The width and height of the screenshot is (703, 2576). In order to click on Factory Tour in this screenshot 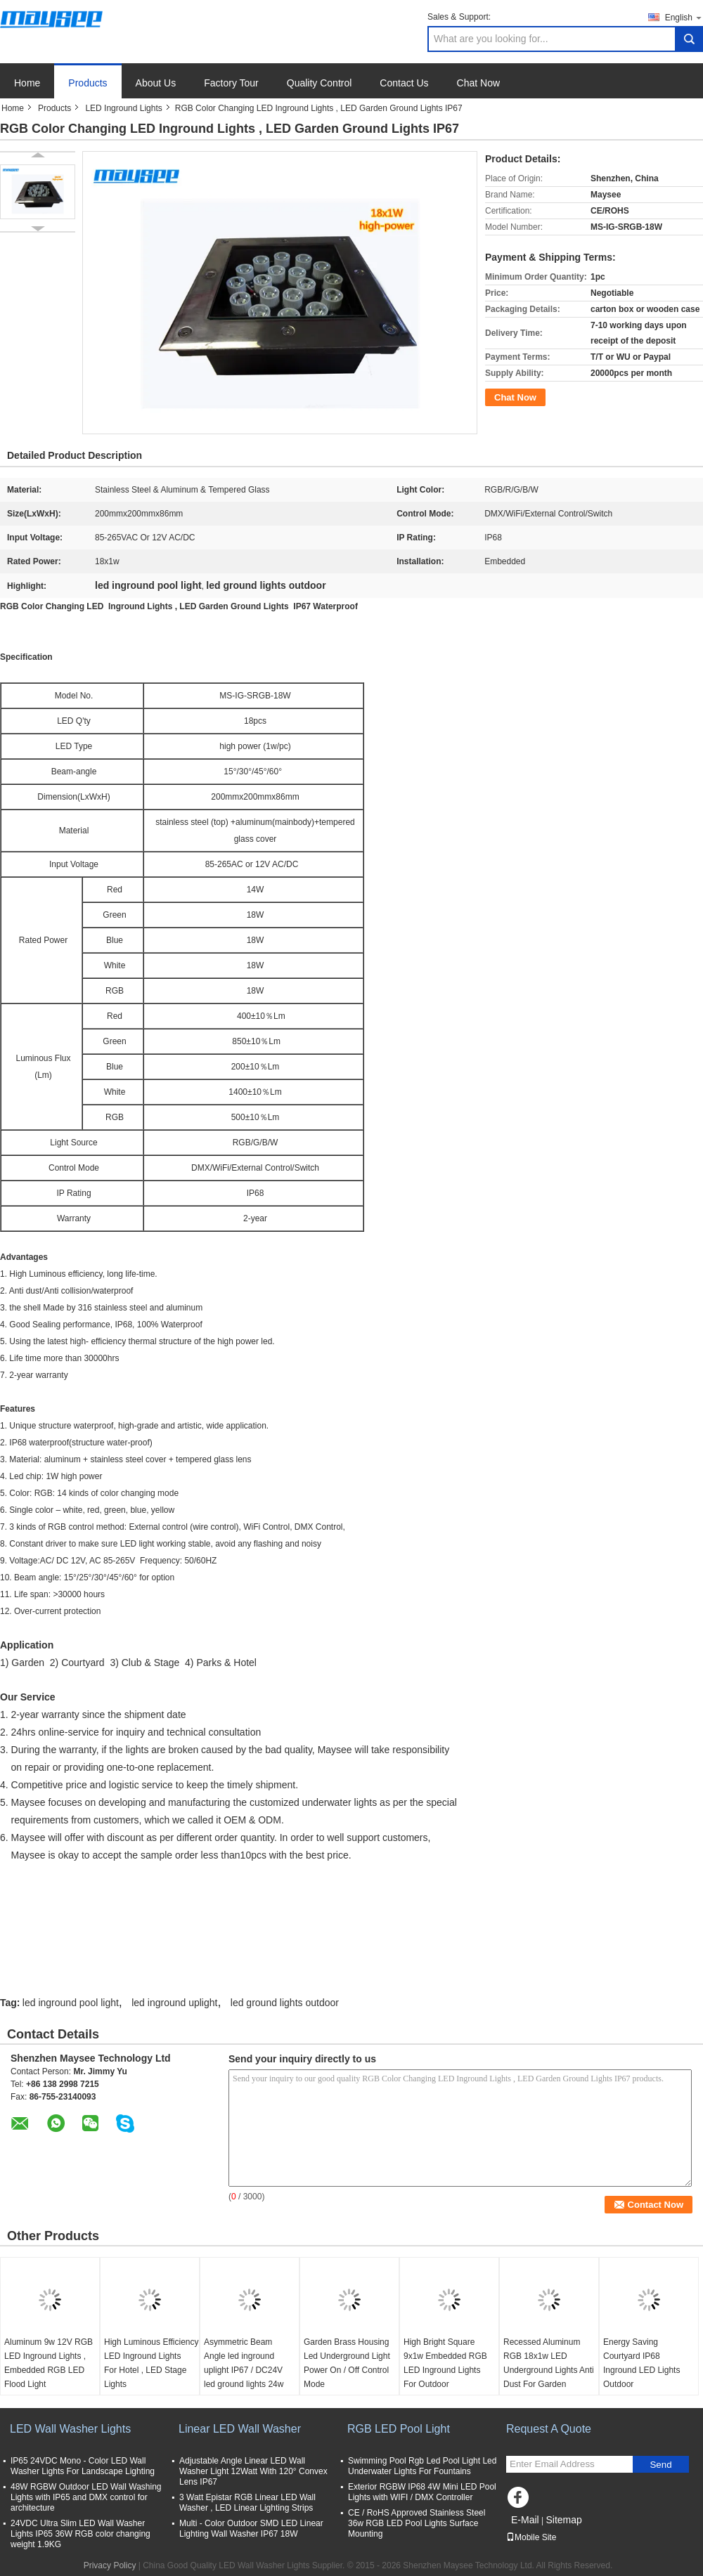, I will do `click(231, 83)`.